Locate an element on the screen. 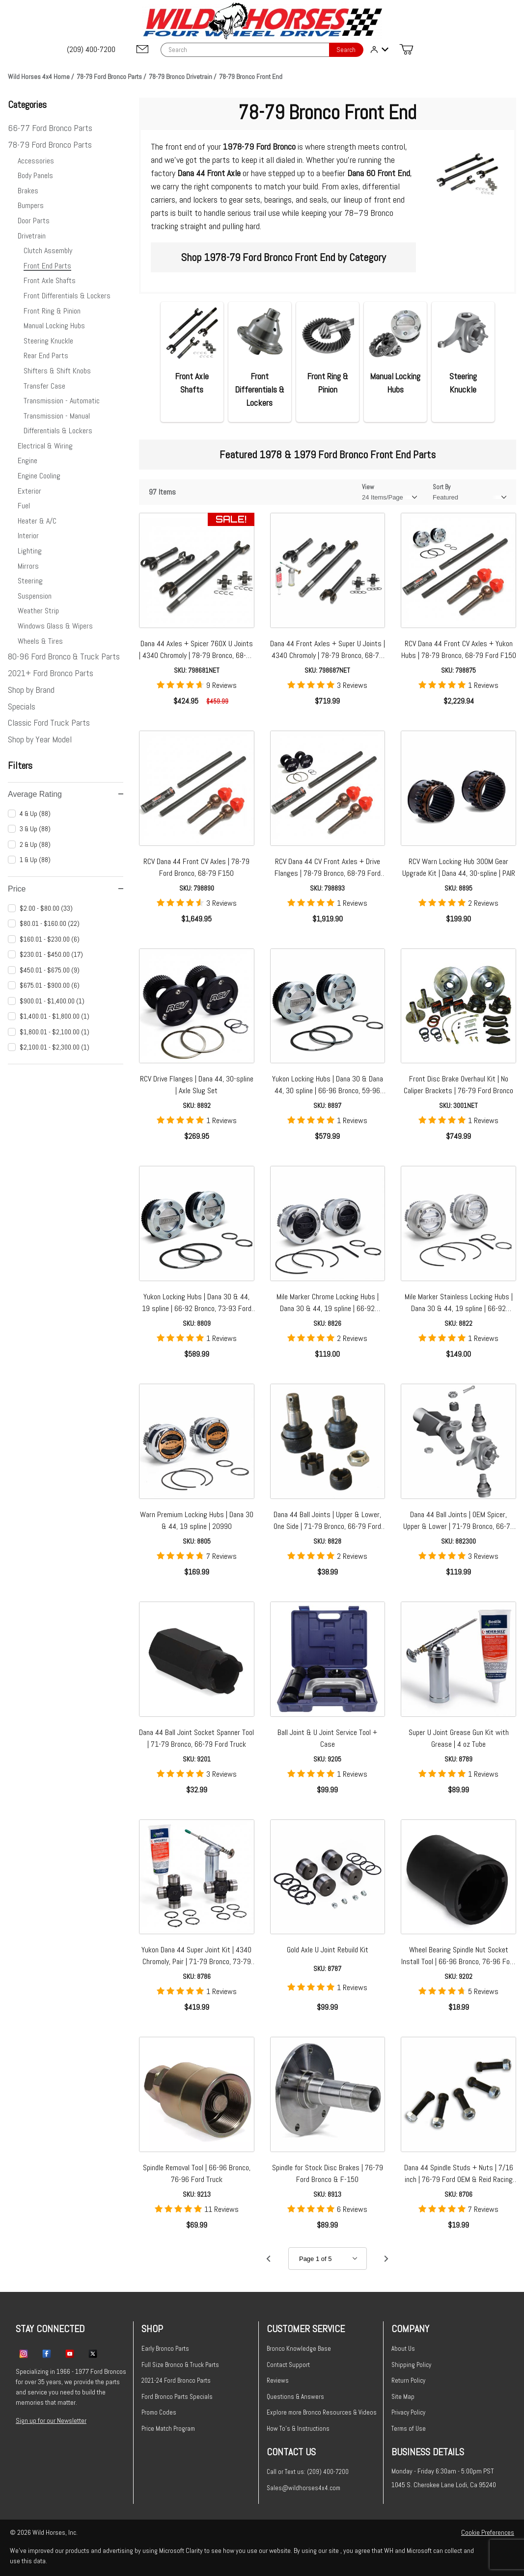 The image size is (524, 2576). Accessories is located at coordinates (36, 161).